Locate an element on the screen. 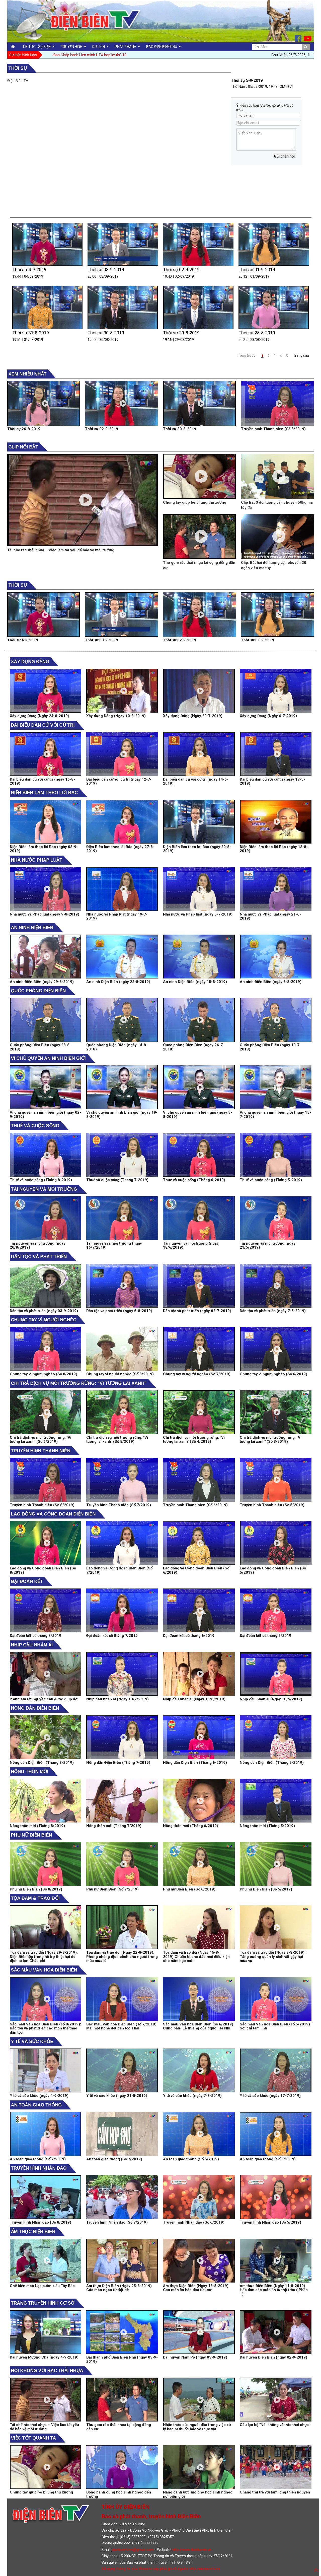 This screenshot has height=2576, width=321. Thu gom rác thải nhựa tại cộng đồng dân cư is located at coordinates (118, 2426).